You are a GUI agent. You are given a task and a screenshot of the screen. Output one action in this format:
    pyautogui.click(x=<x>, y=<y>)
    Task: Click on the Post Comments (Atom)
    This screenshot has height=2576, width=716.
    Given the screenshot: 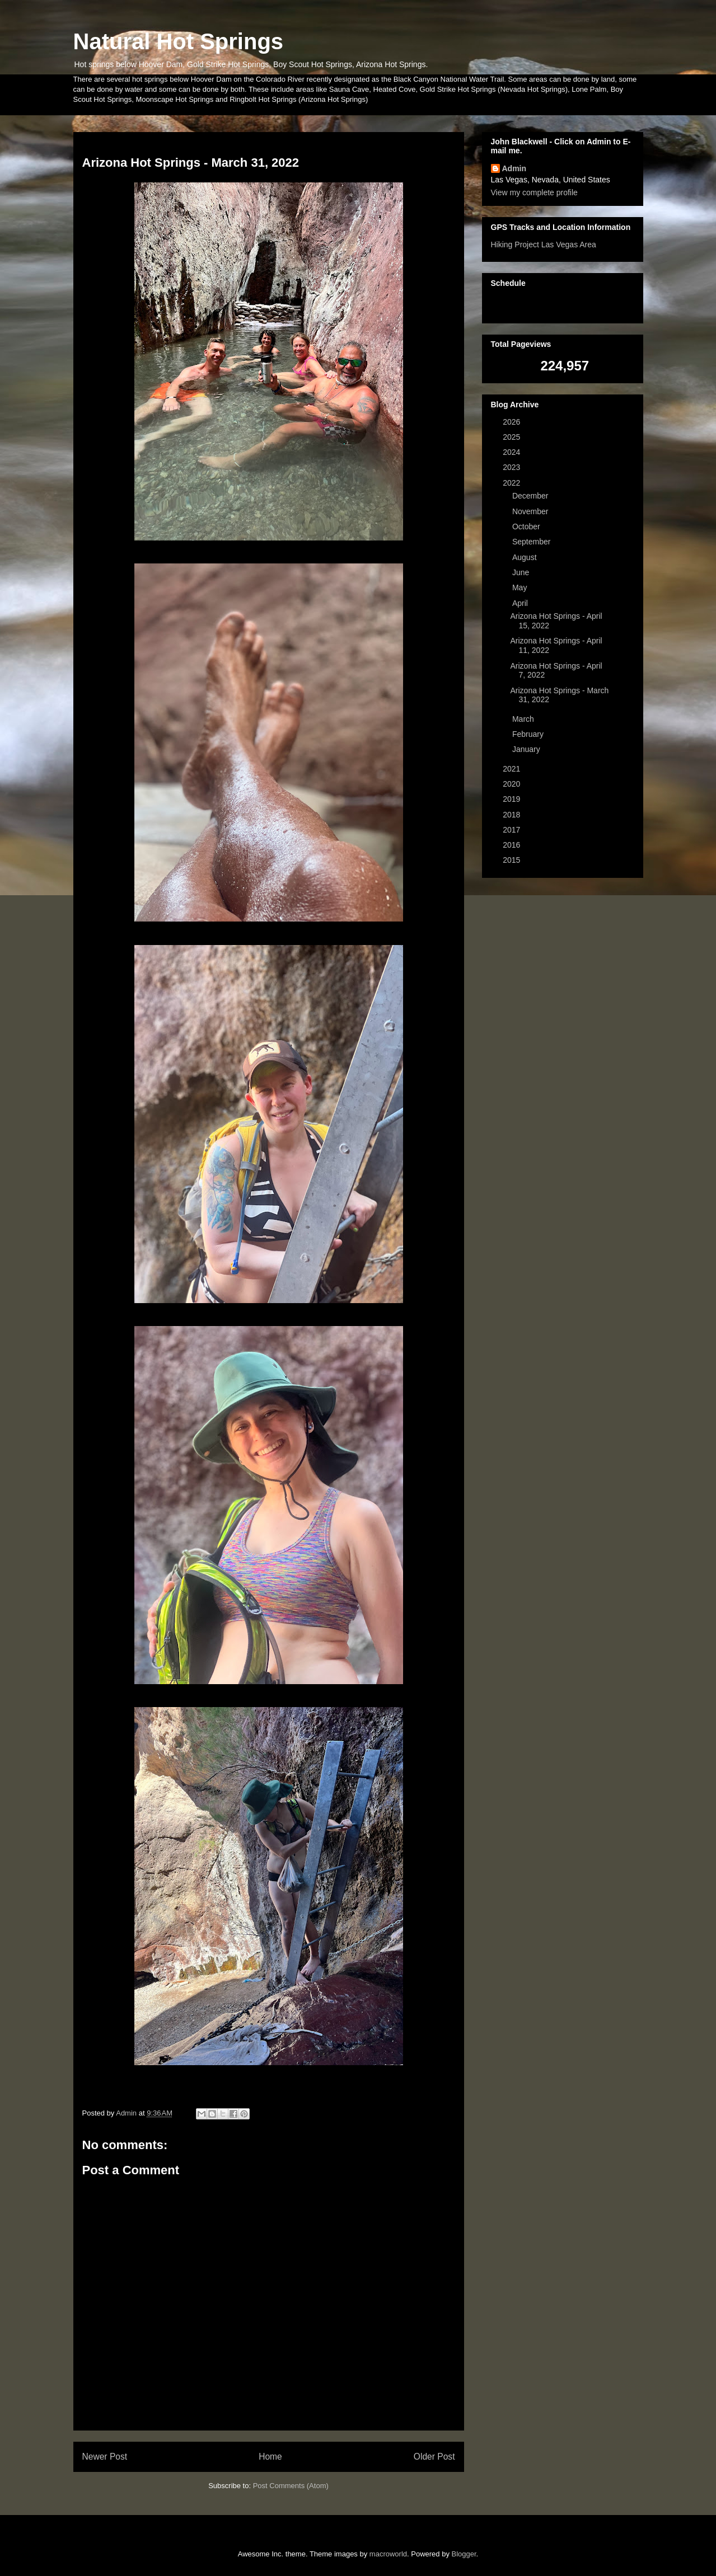 What is the action you would take?
    pyautogui.click(x=291, y=2485)
    